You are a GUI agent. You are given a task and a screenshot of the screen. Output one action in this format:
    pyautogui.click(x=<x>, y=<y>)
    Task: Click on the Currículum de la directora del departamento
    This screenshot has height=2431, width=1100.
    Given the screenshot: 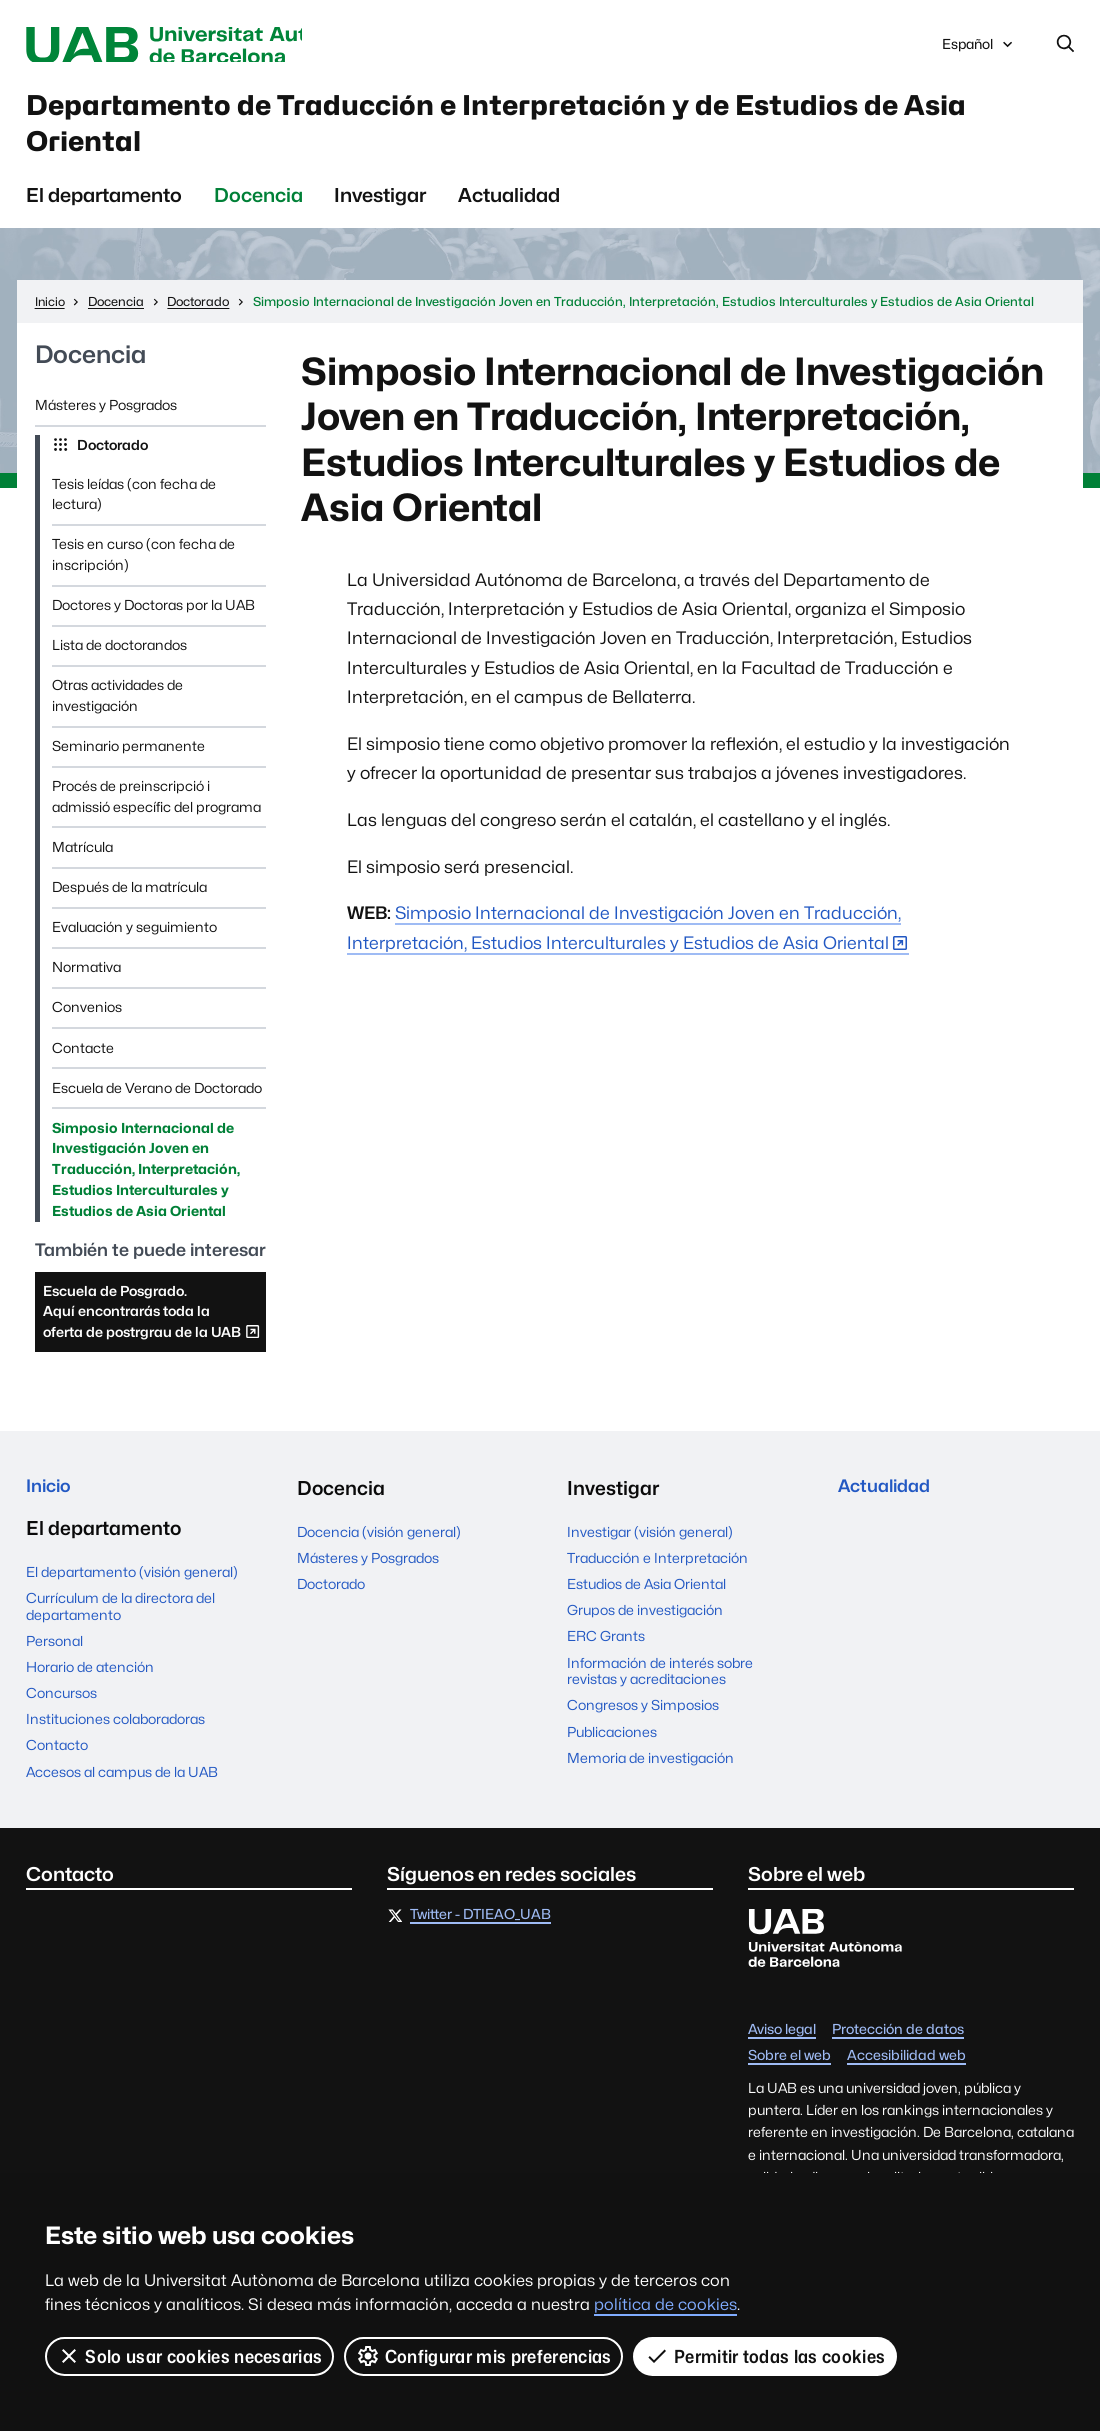 What is the action you would take?
    pyautogui.click(x=120, y=1630)
    